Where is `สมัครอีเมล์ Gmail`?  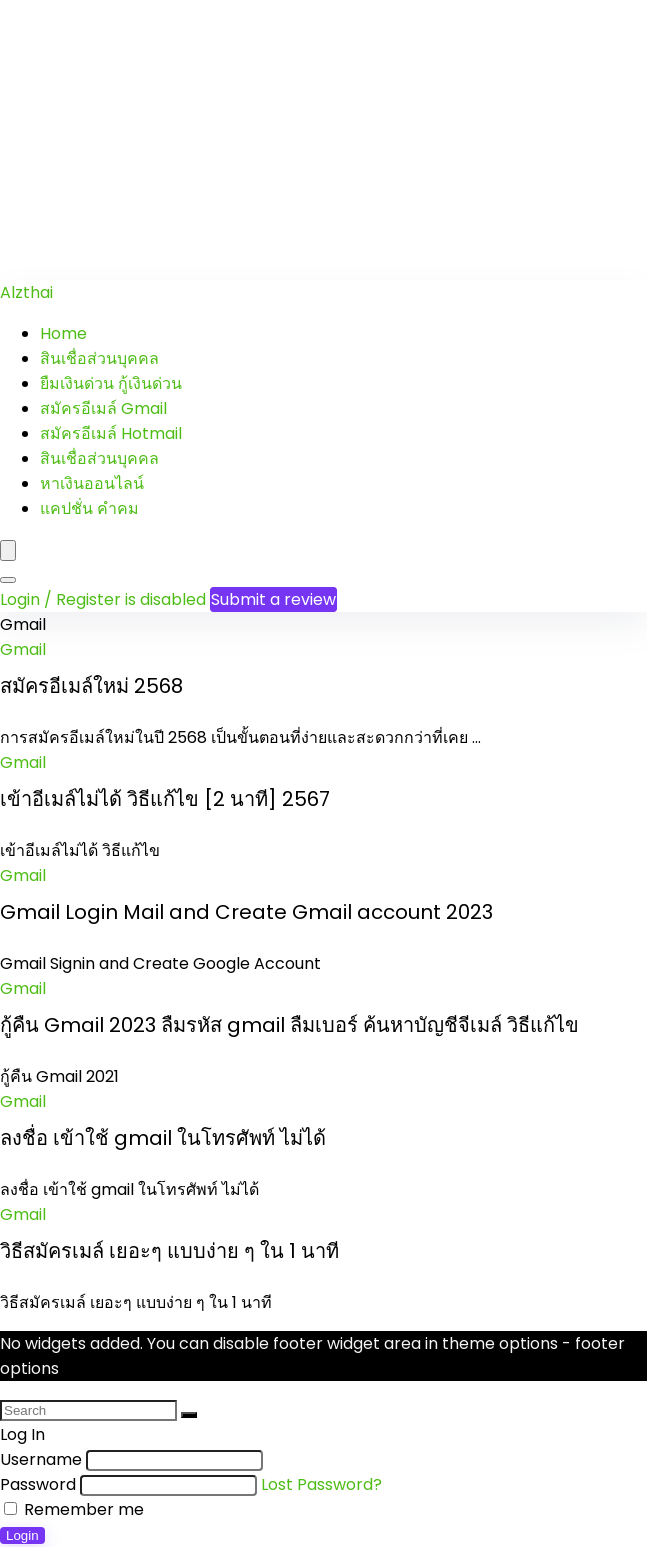 สมัครอีเมล์ Gmail is located at coordinates (103, 408).